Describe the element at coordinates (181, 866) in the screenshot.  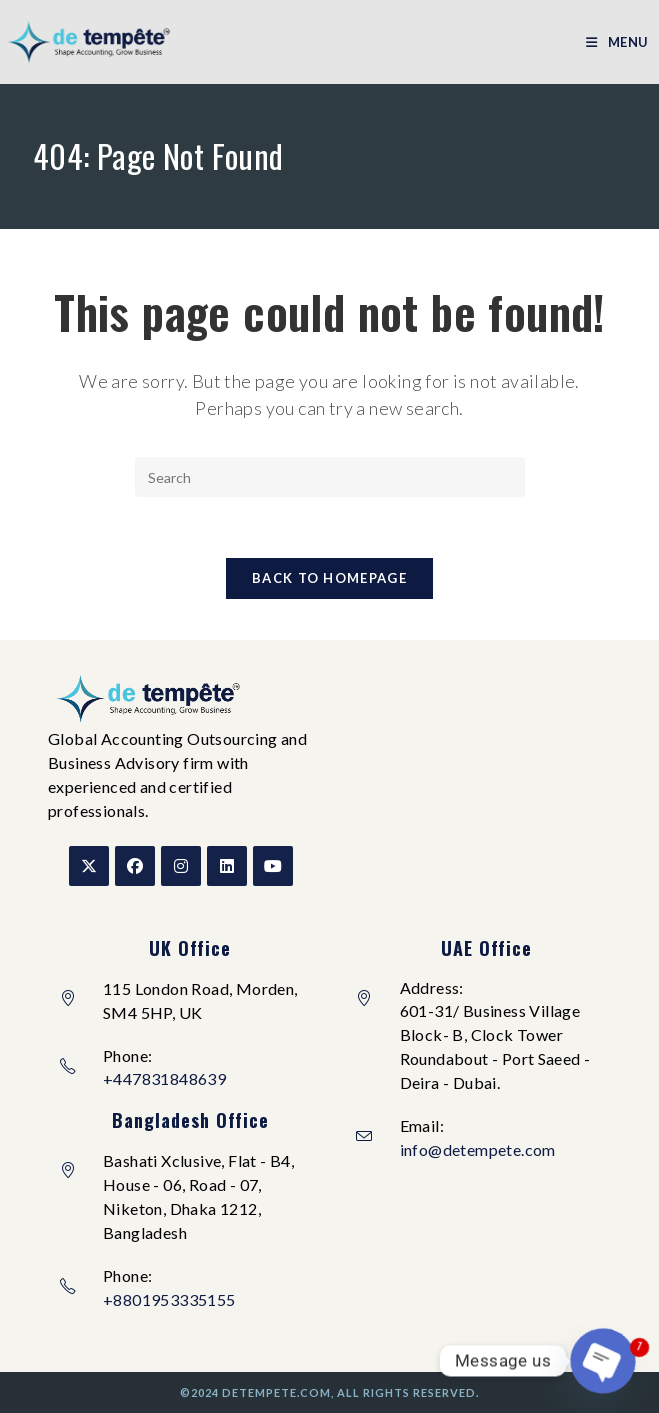
I see `[Instagram]` at that location.